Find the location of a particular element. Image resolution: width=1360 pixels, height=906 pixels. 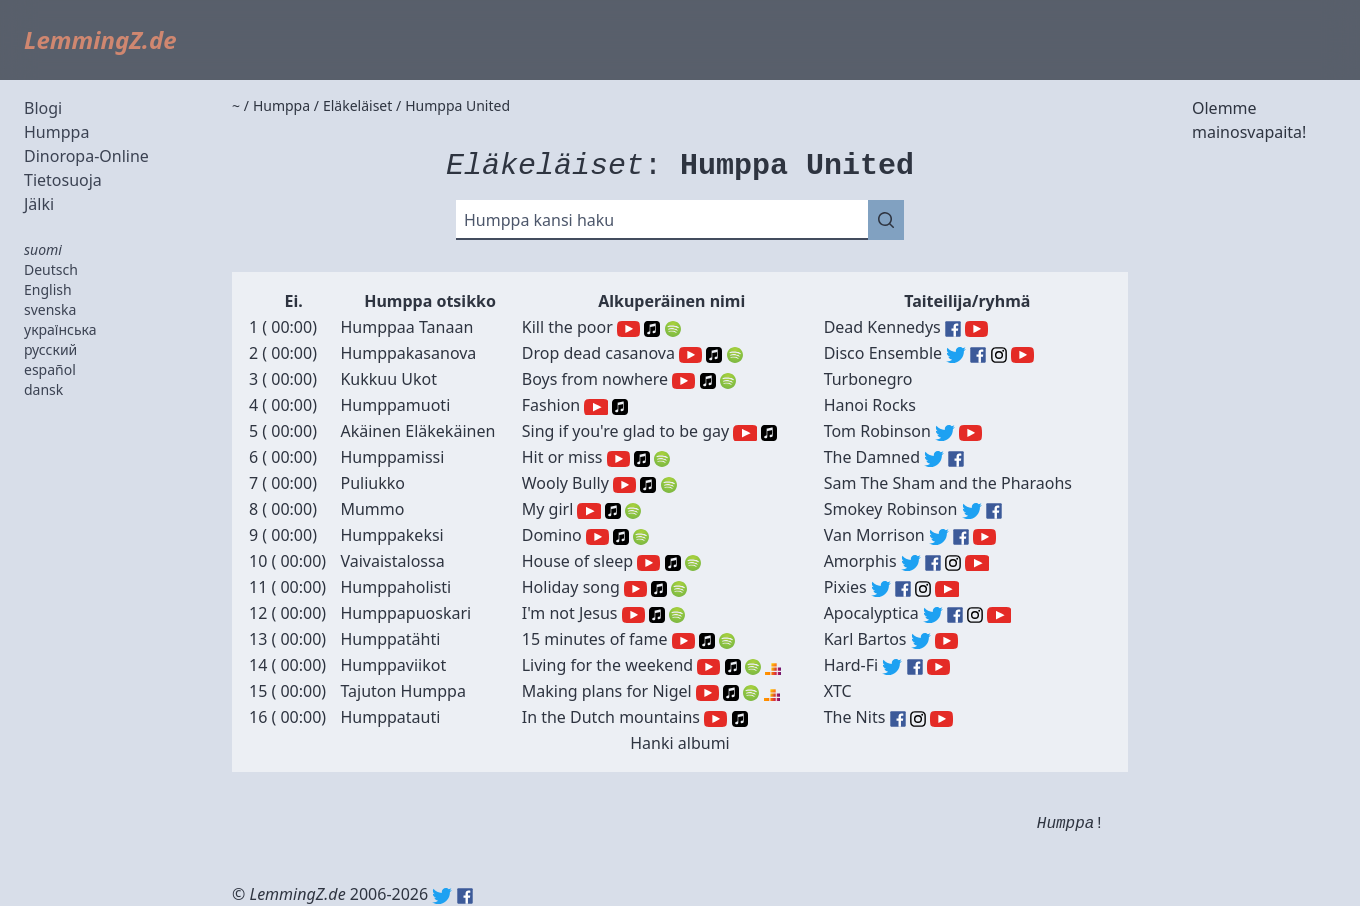

Humppapuoskari is located at coordinates (405, 613).